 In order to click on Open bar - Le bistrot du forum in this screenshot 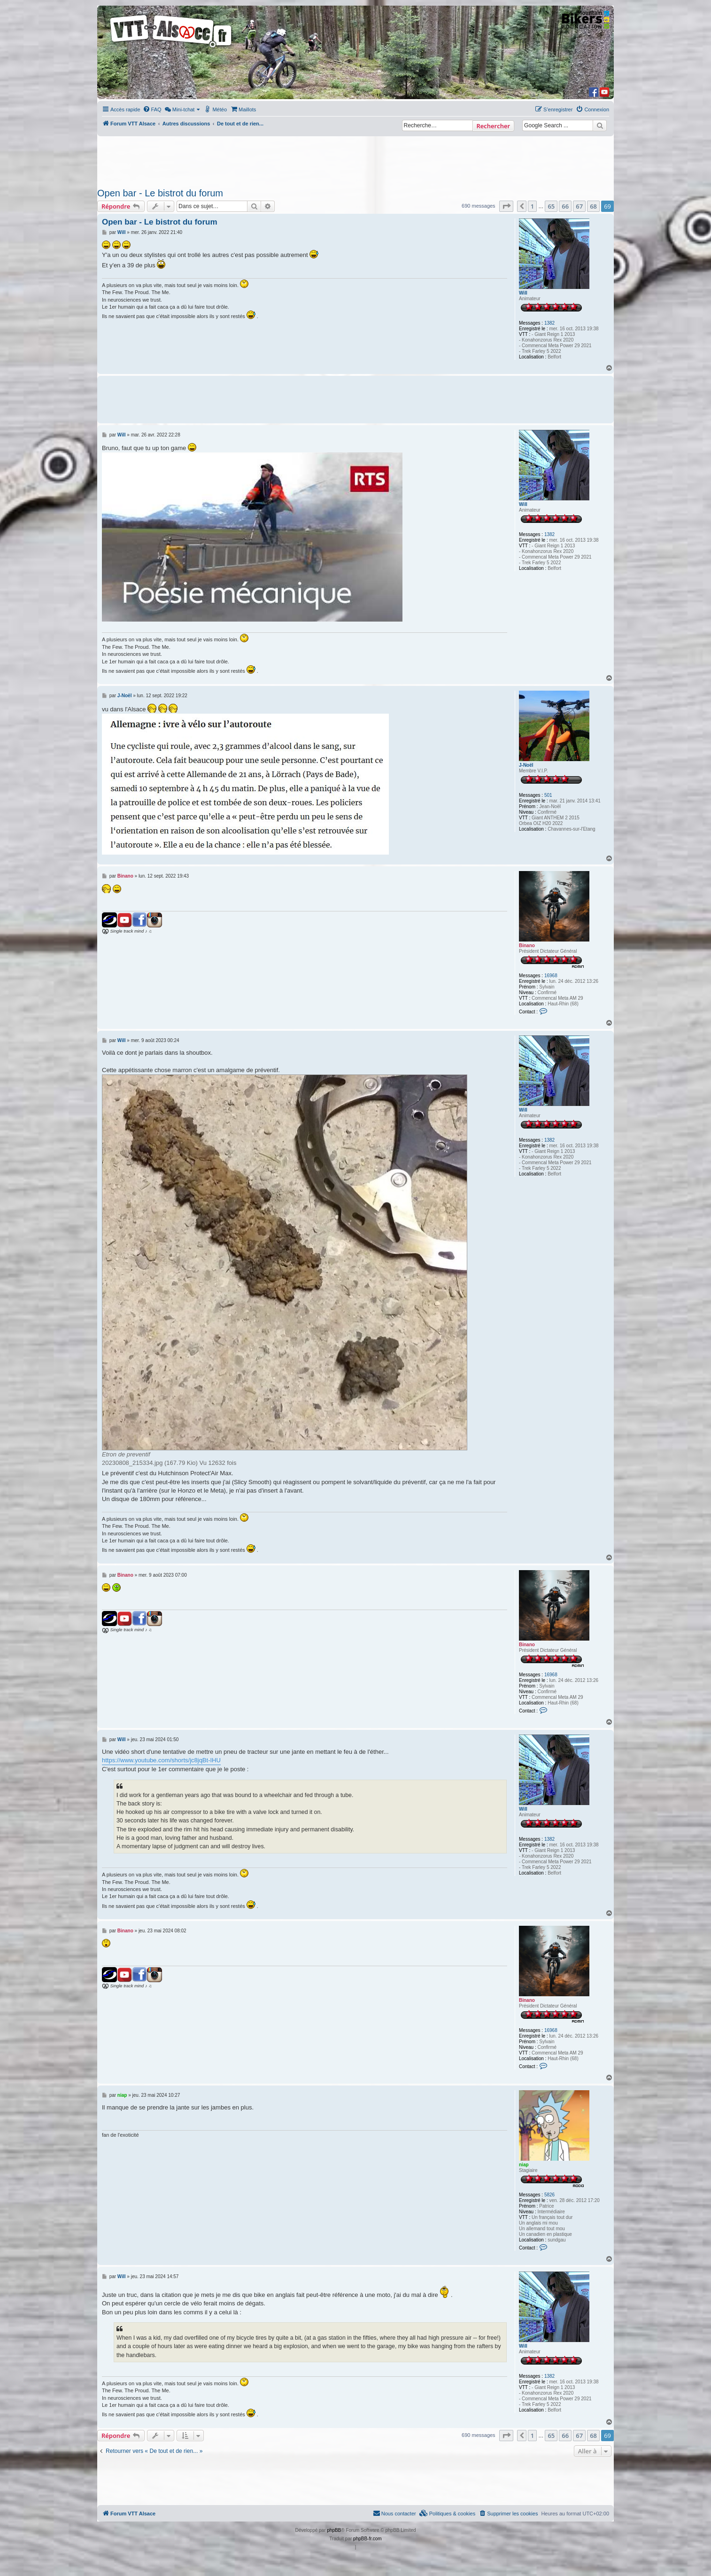, I will do `click(160, 193)`.